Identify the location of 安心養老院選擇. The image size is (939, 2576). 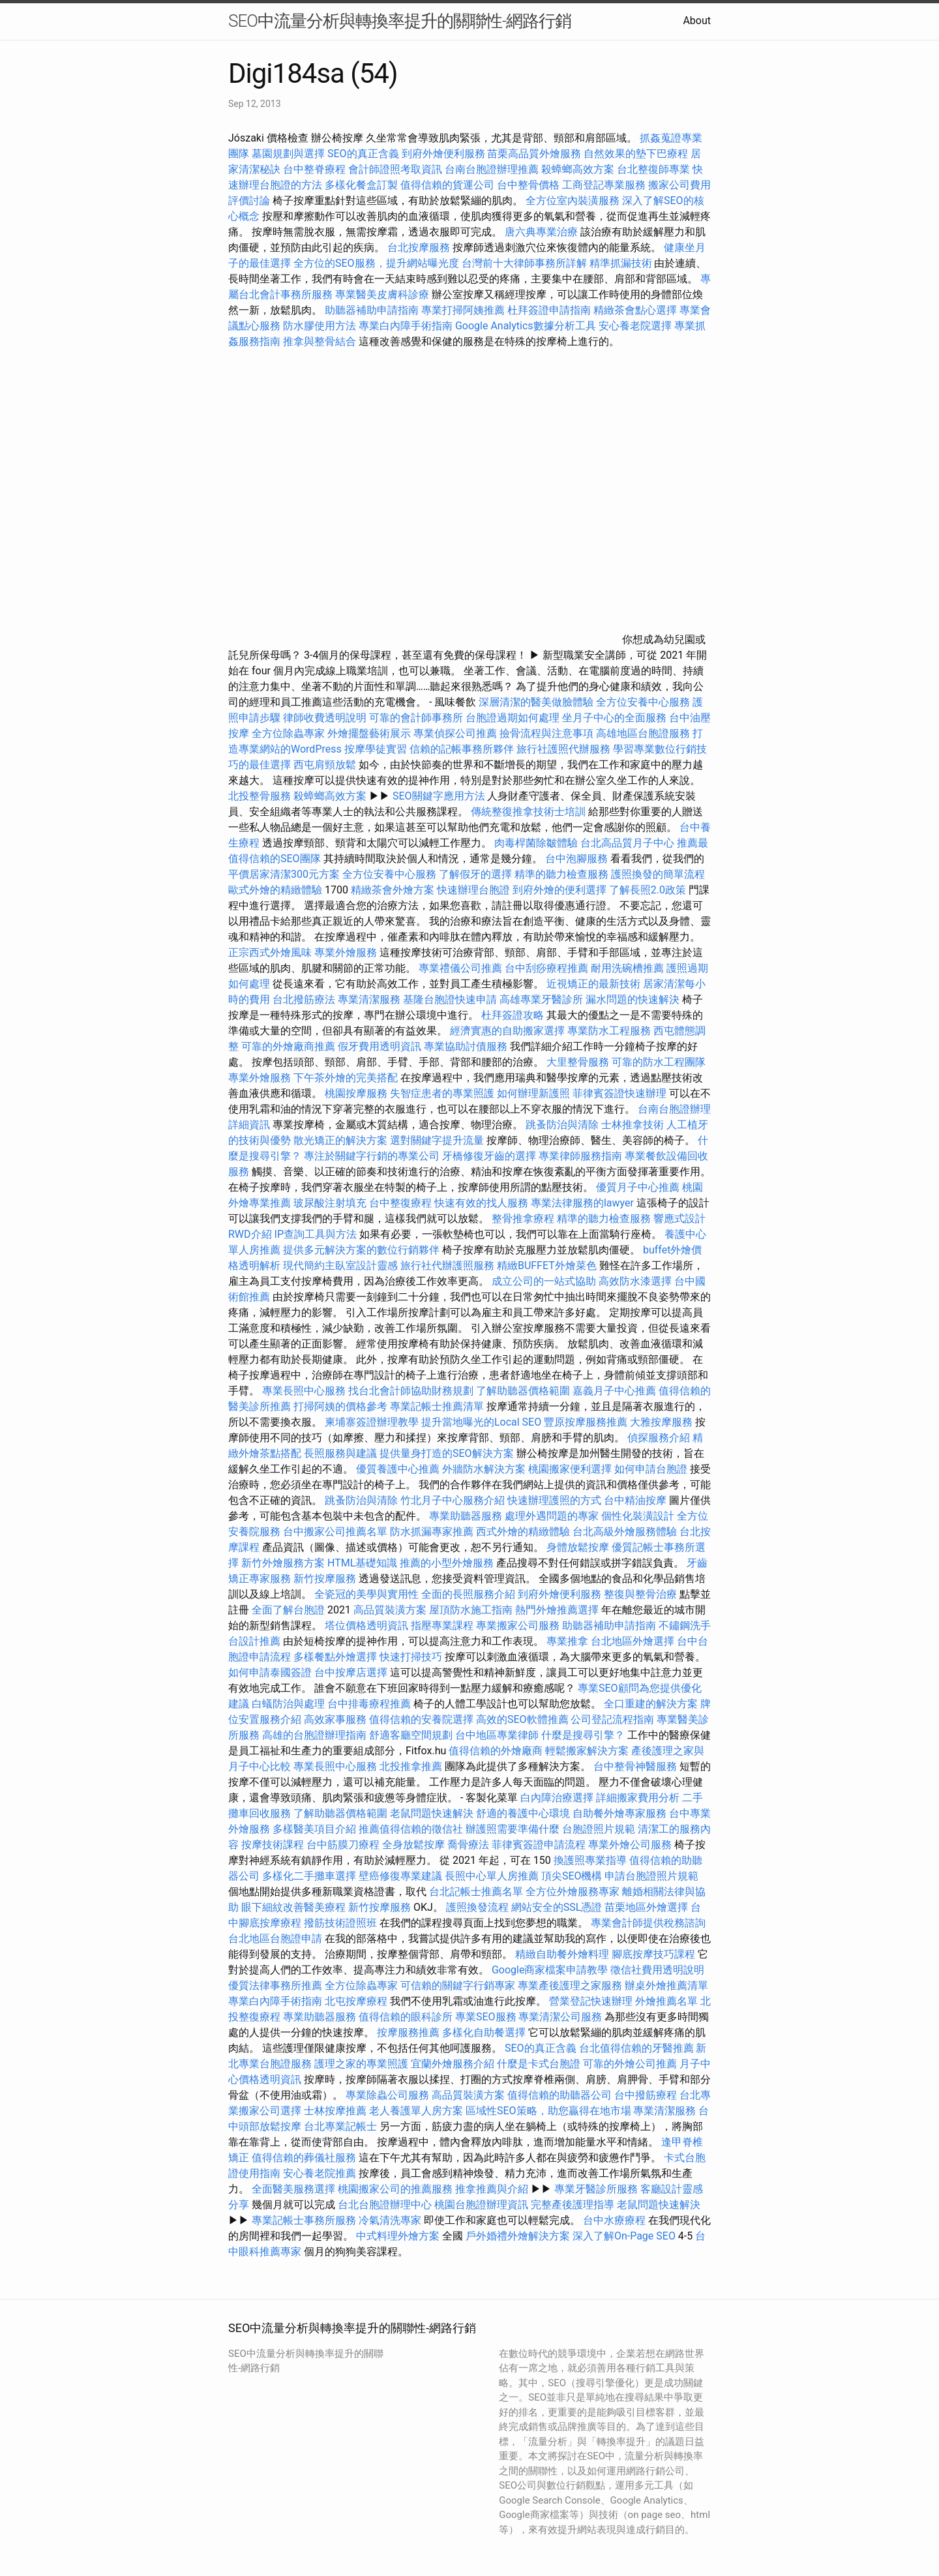
(635, 326).